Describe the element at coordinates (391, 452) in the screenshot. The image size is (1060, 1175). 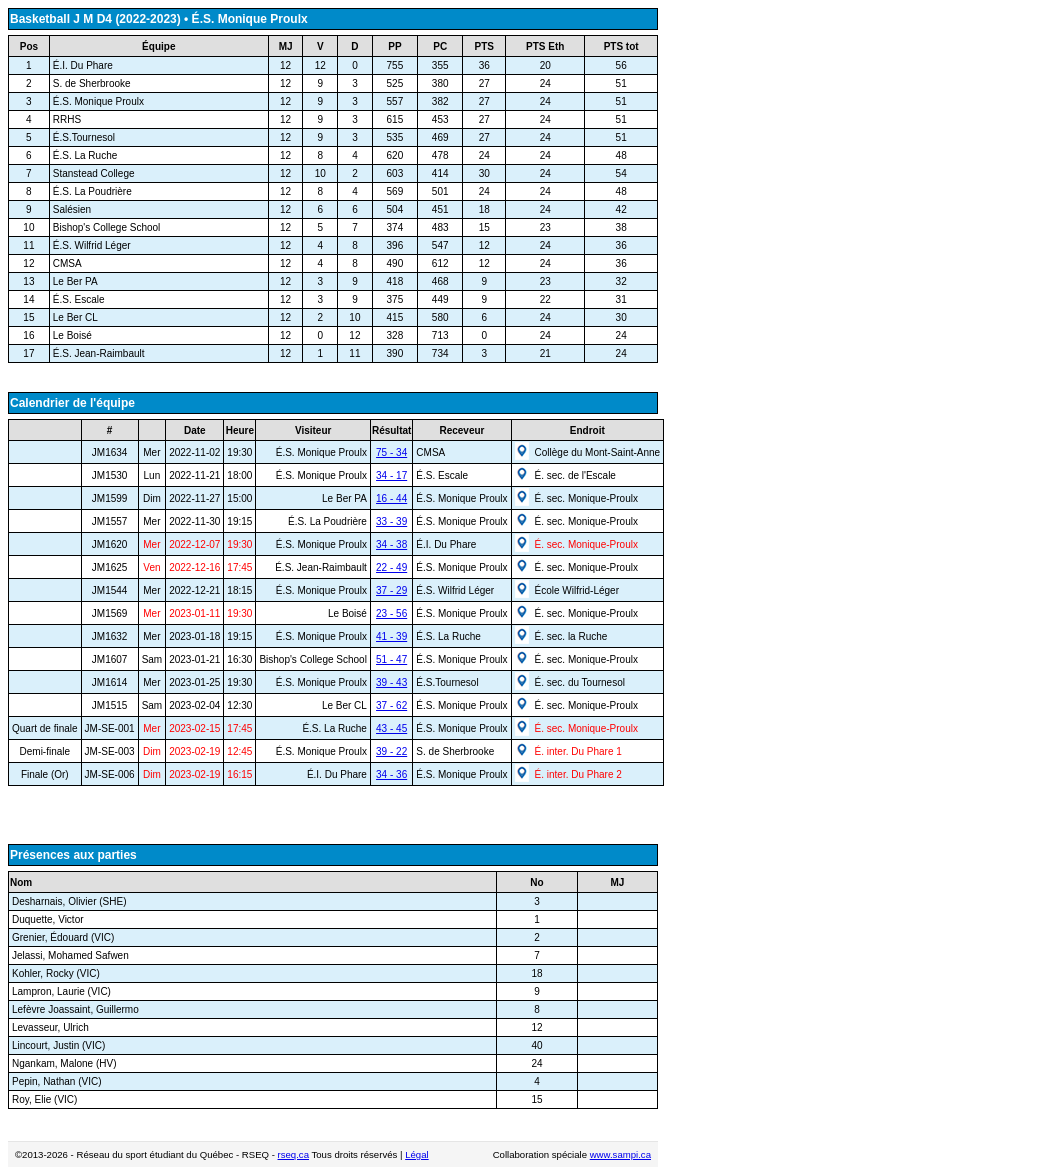
I see `75 - 34` at that location.